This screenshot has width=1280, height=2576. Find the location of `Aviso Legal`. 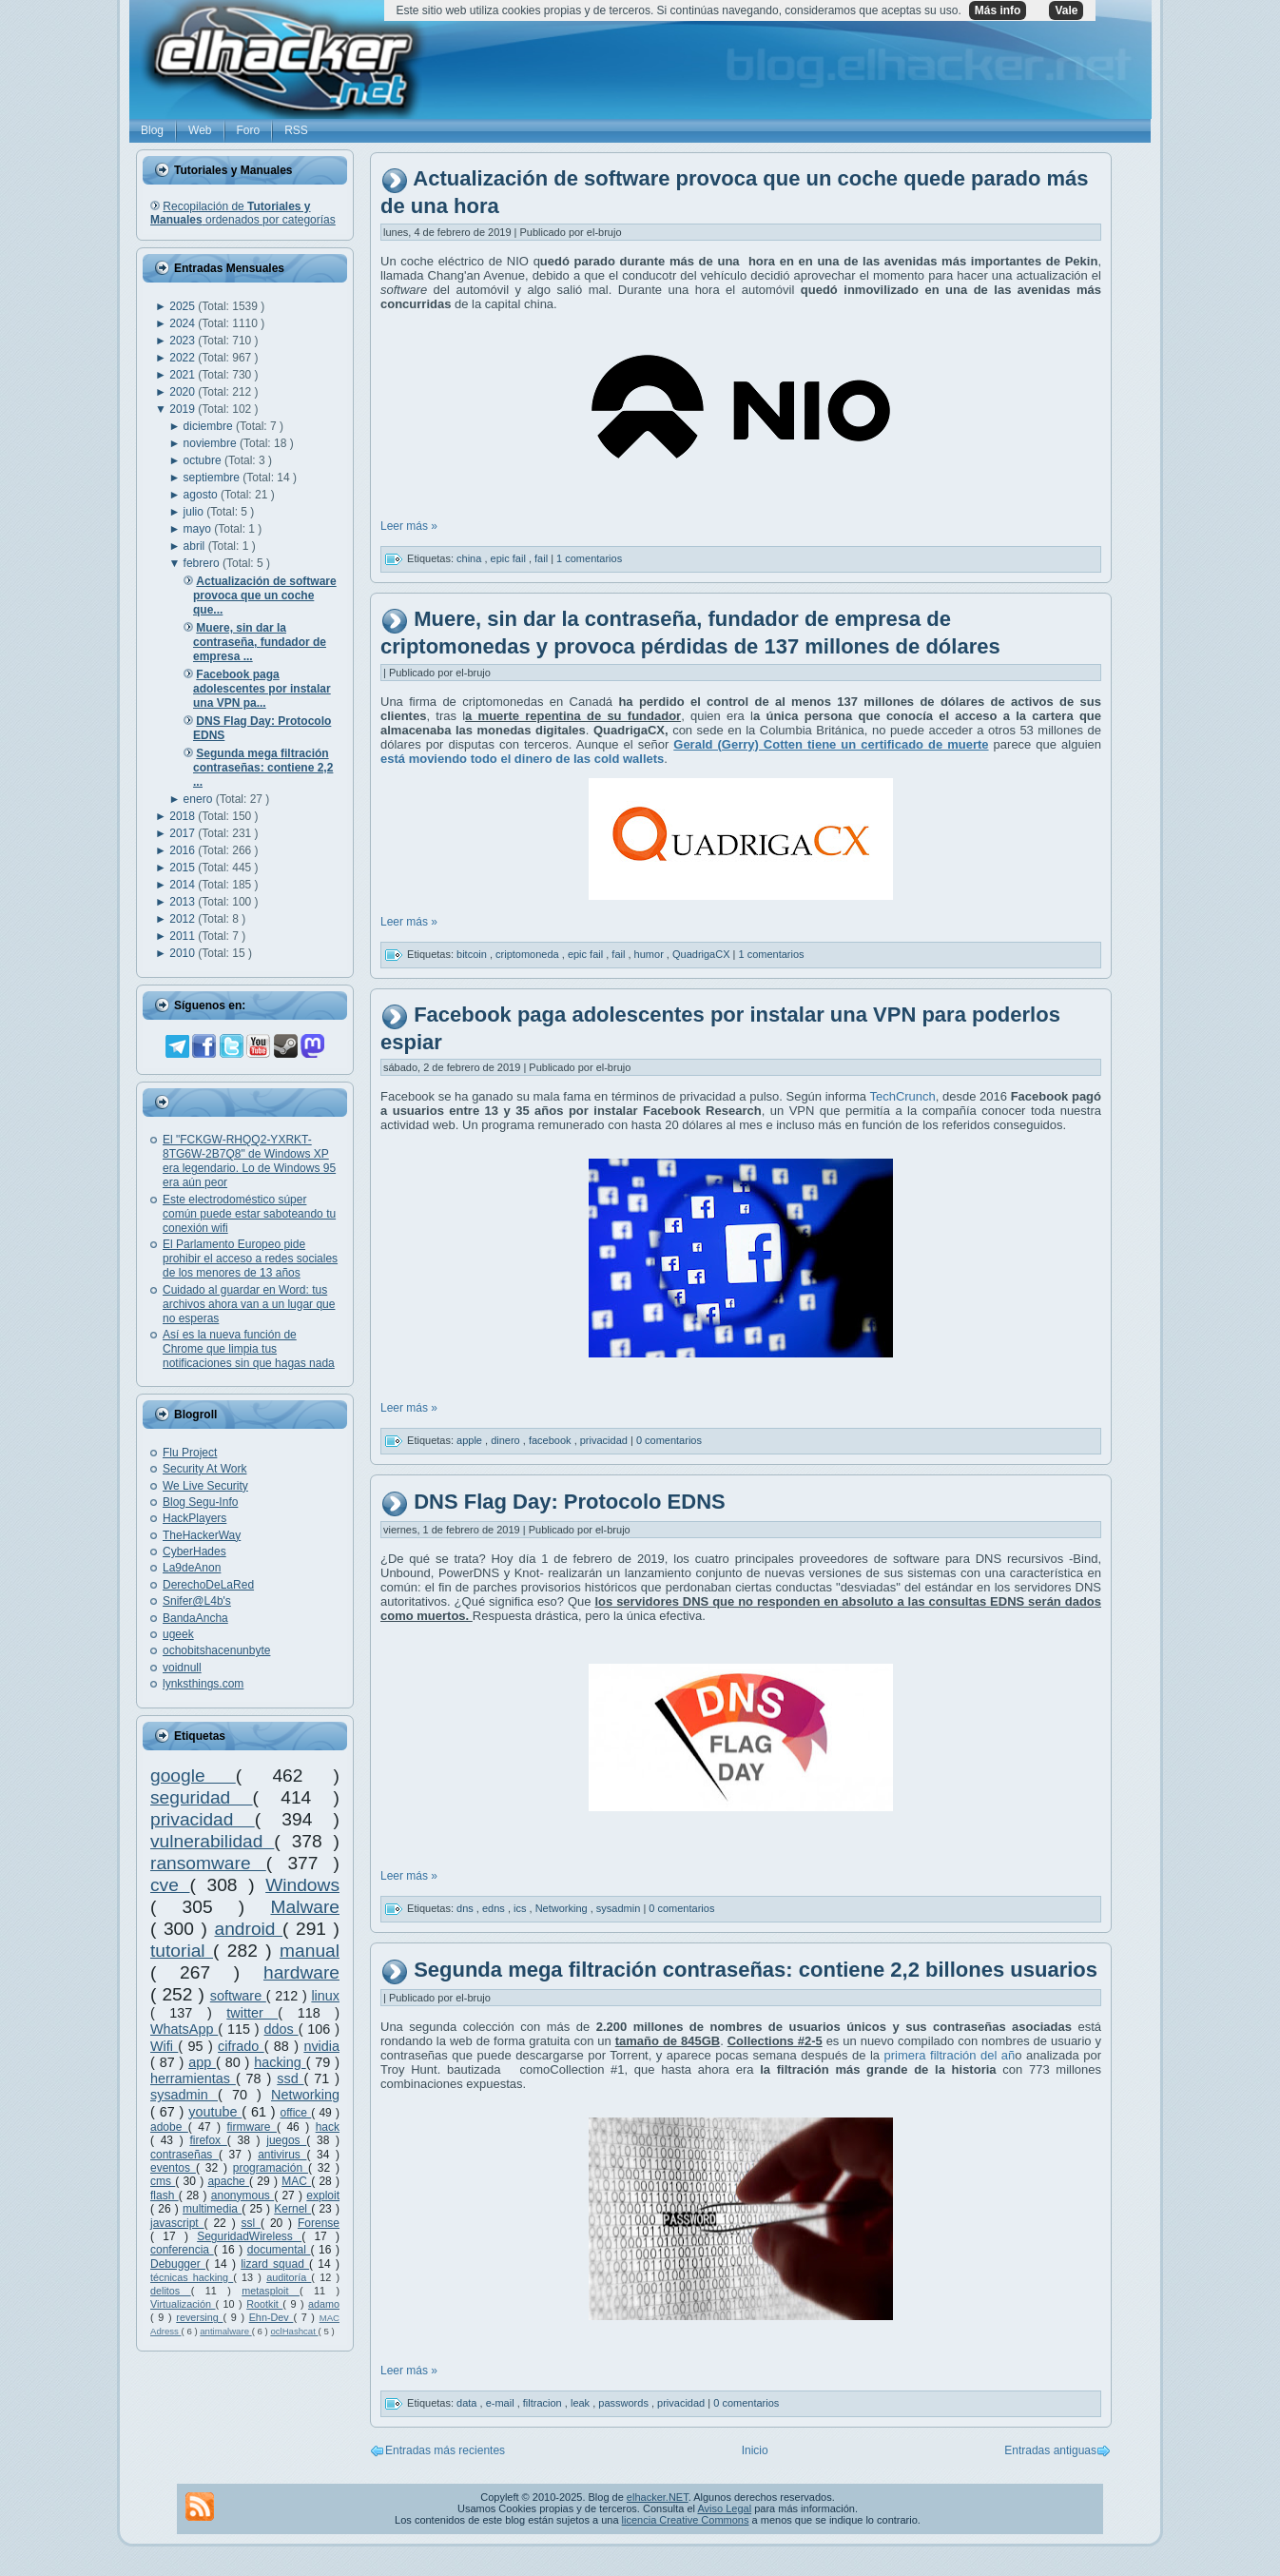

Aviso Legal is located at coordinates (724, 2508).